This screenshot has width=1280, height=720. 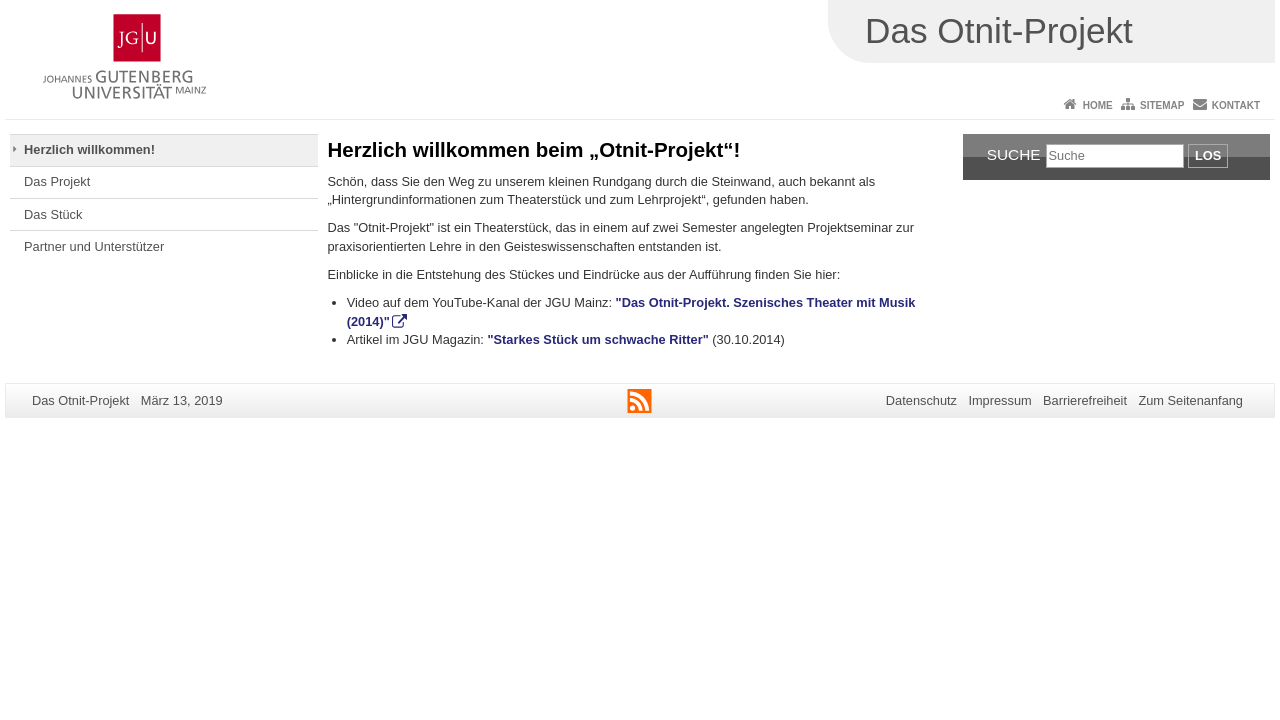 What do you see at coordinates (1162, 105) in the screenshot?
I see `Sitemap` at bounding box center [1162, 105].